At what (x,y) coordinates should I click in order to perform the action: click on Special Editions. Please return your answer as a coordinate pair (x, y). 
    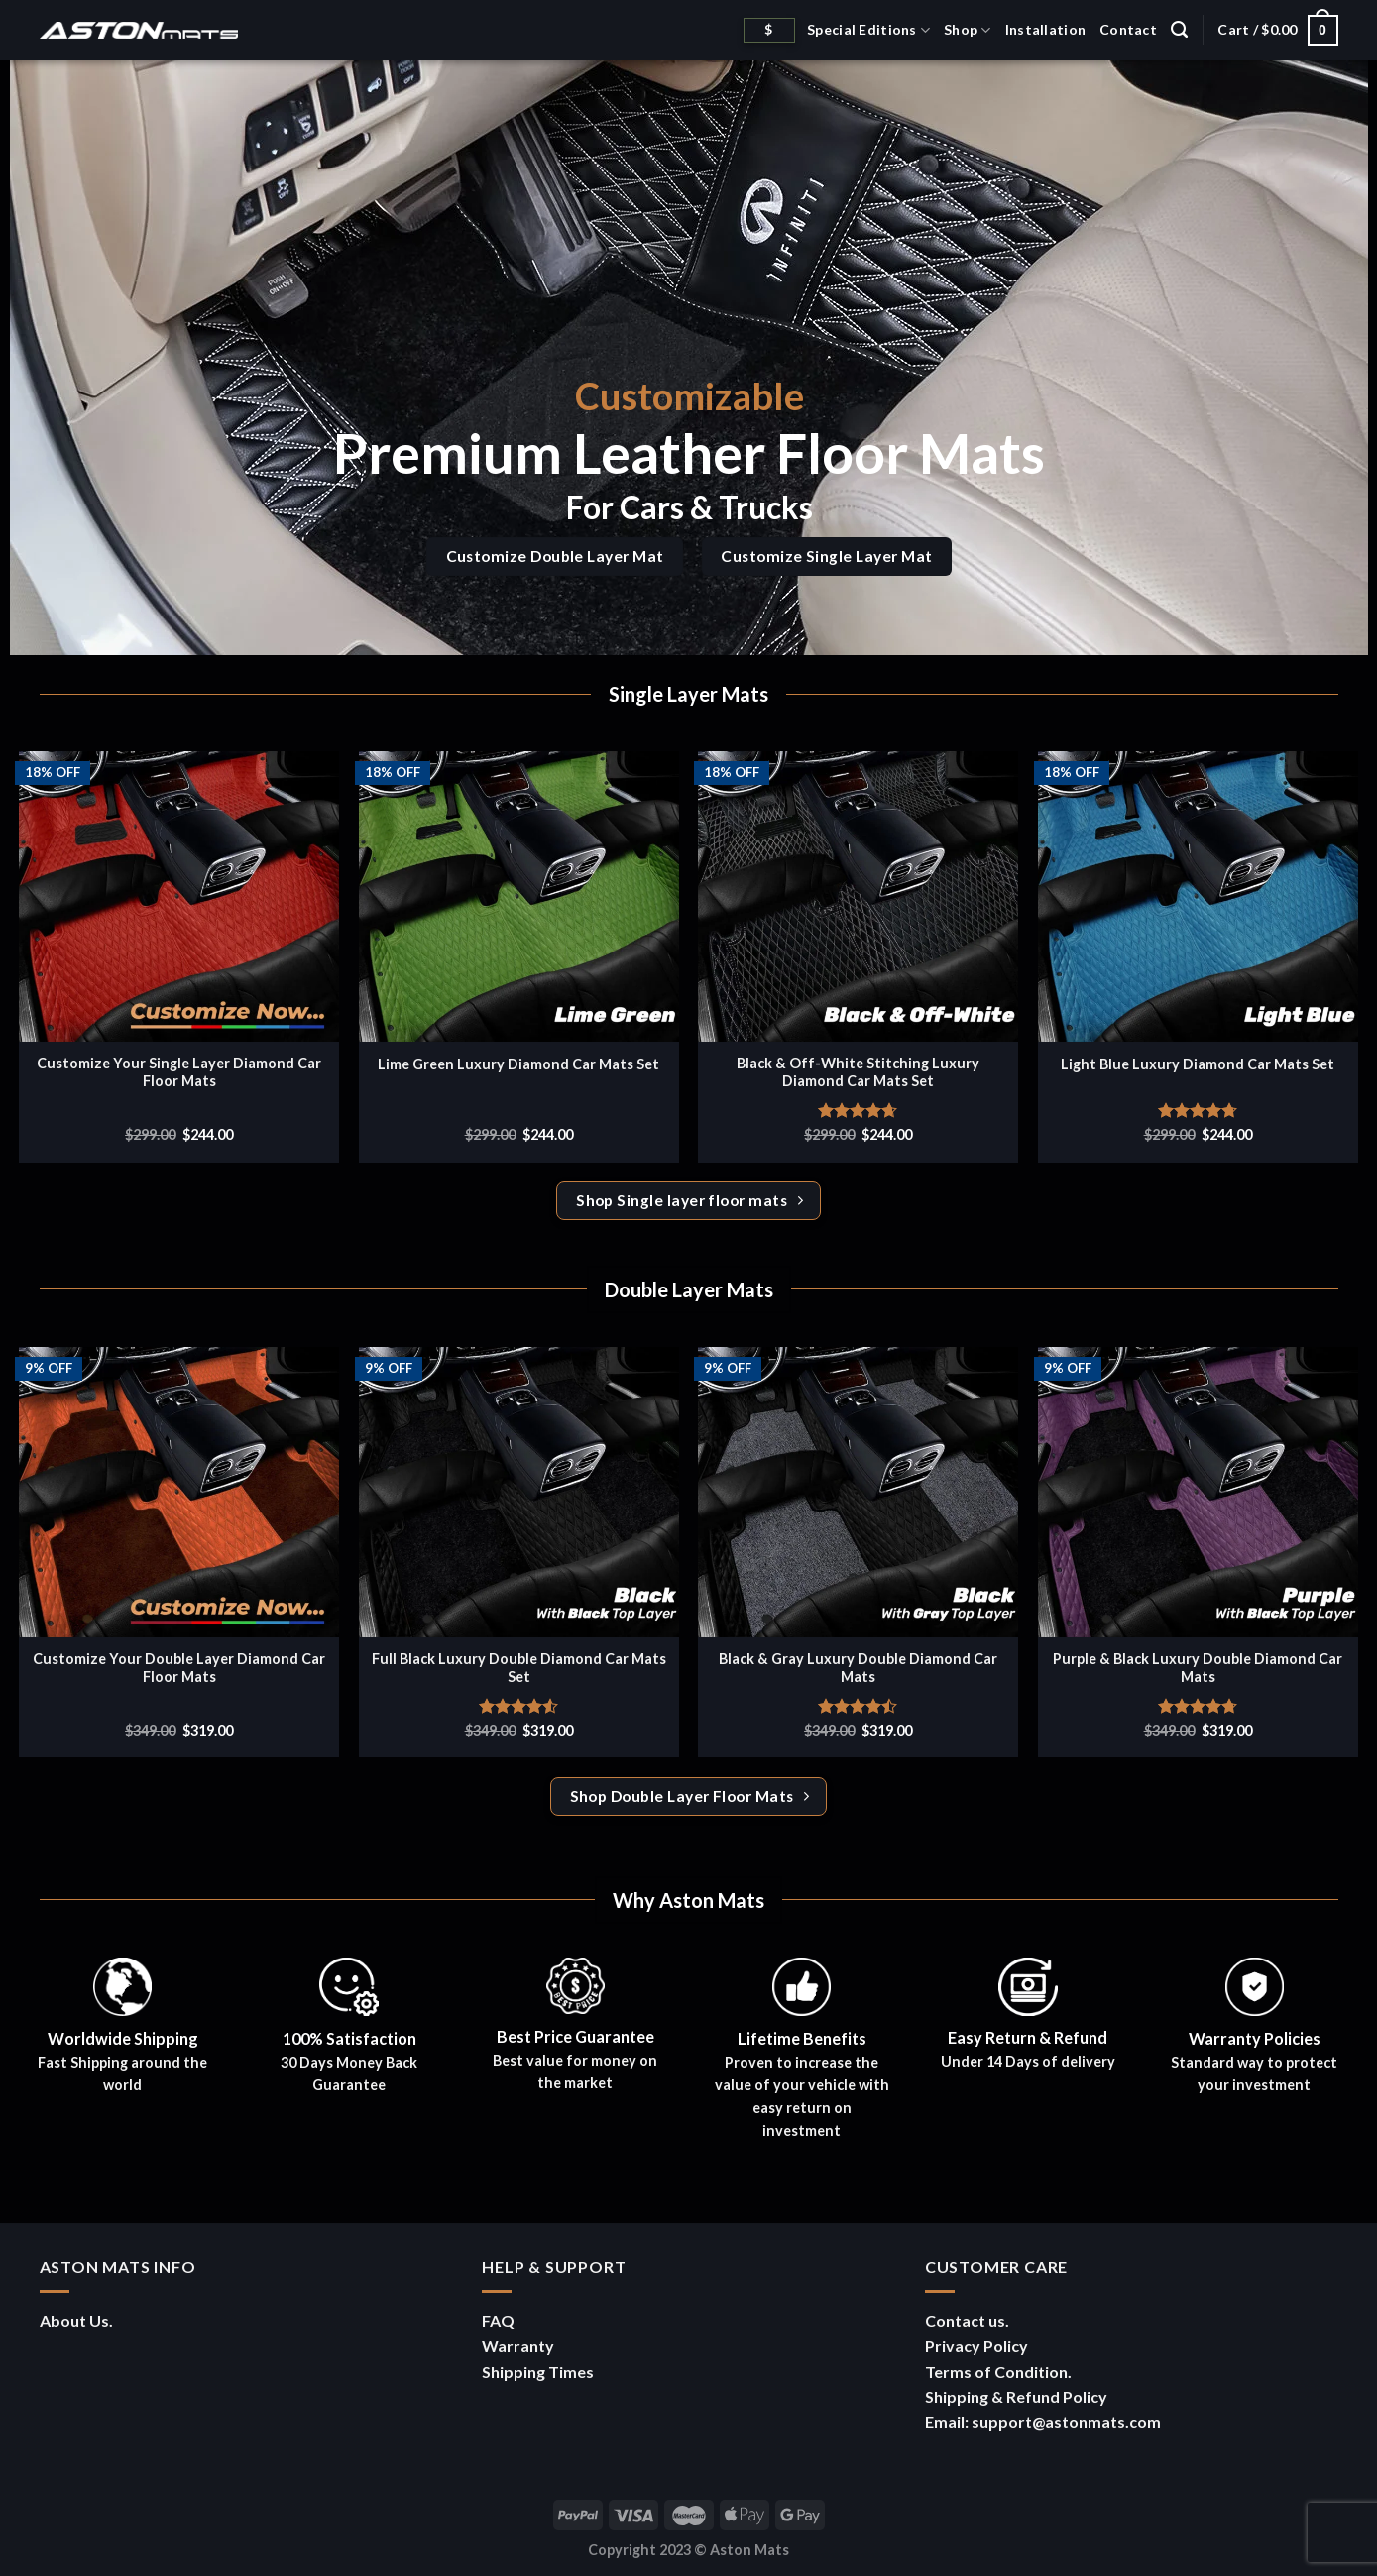
    Looking at the image, I should click on (868, 30).